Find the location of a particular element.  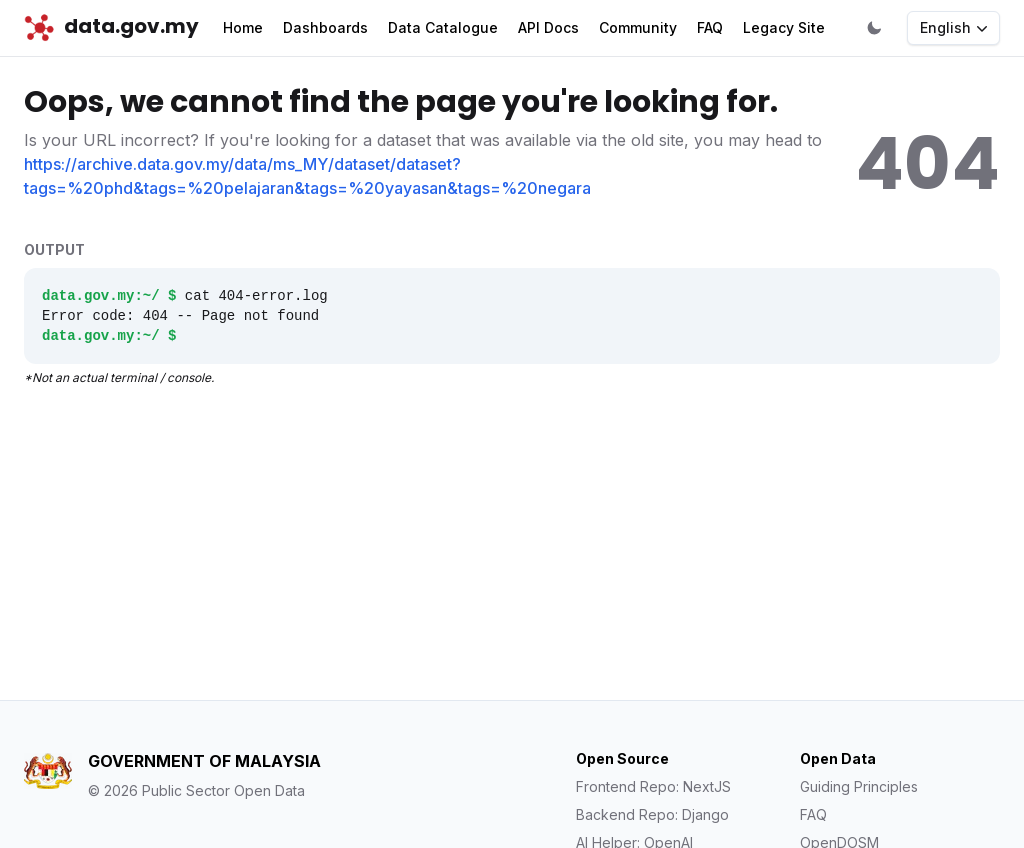

Backend Repo: Django is located at coordinates (652, 814).